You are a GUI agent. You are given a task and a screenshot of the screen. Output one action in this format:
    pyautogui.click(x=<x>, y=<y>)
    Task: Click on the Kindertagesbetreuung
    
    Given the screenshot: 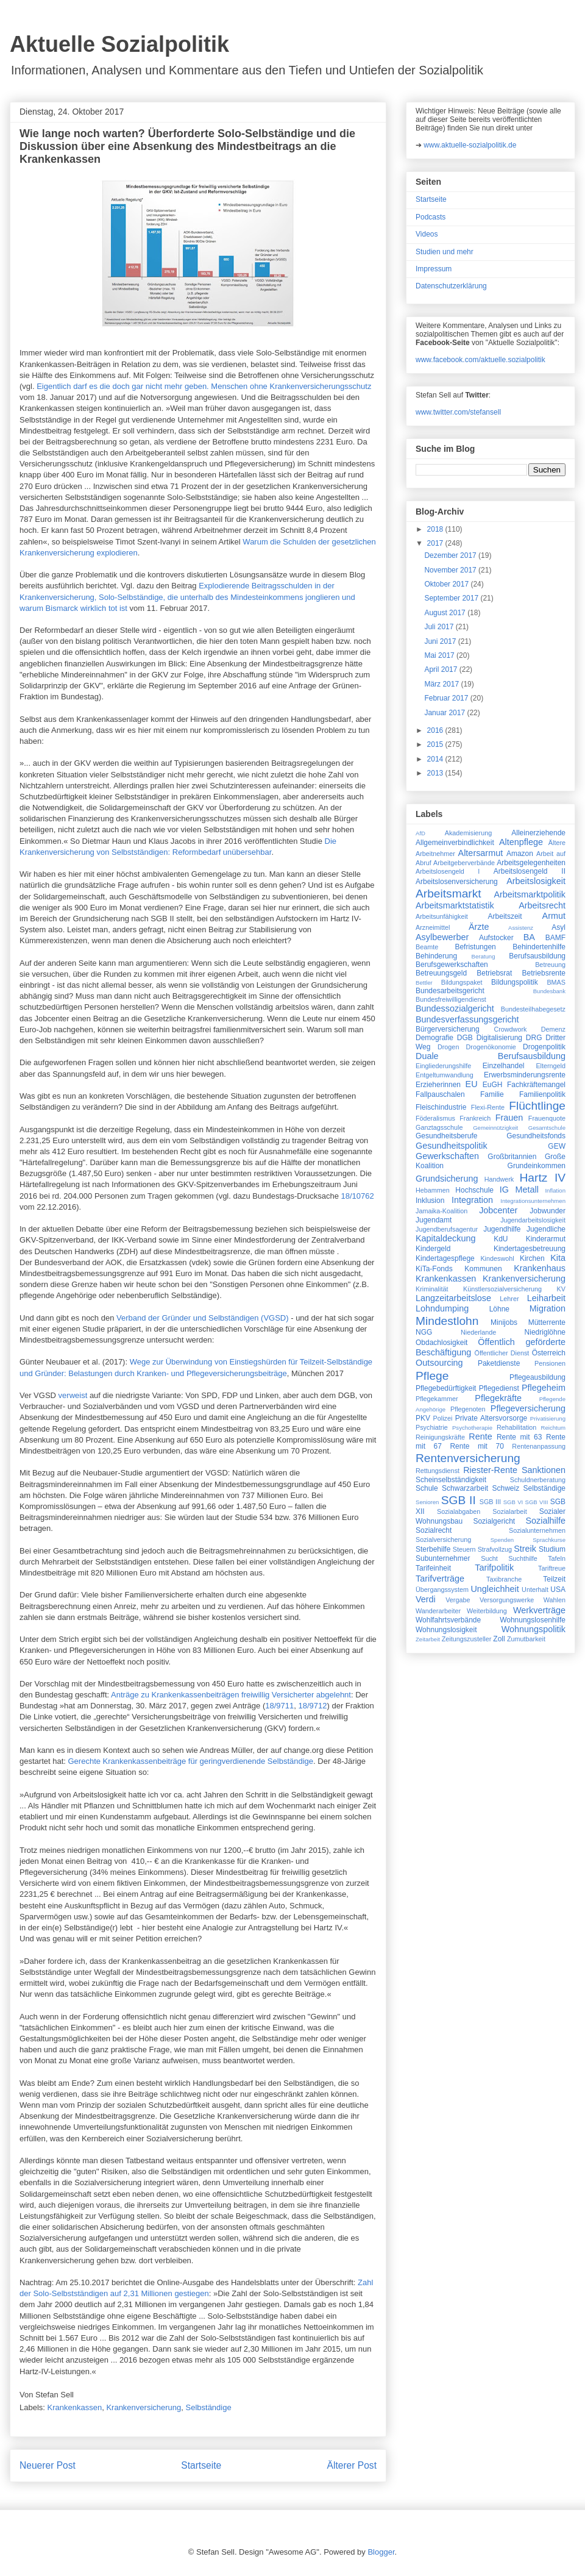 What is the action you would take?
    pyautogui.click(x=530, y=1248)
    